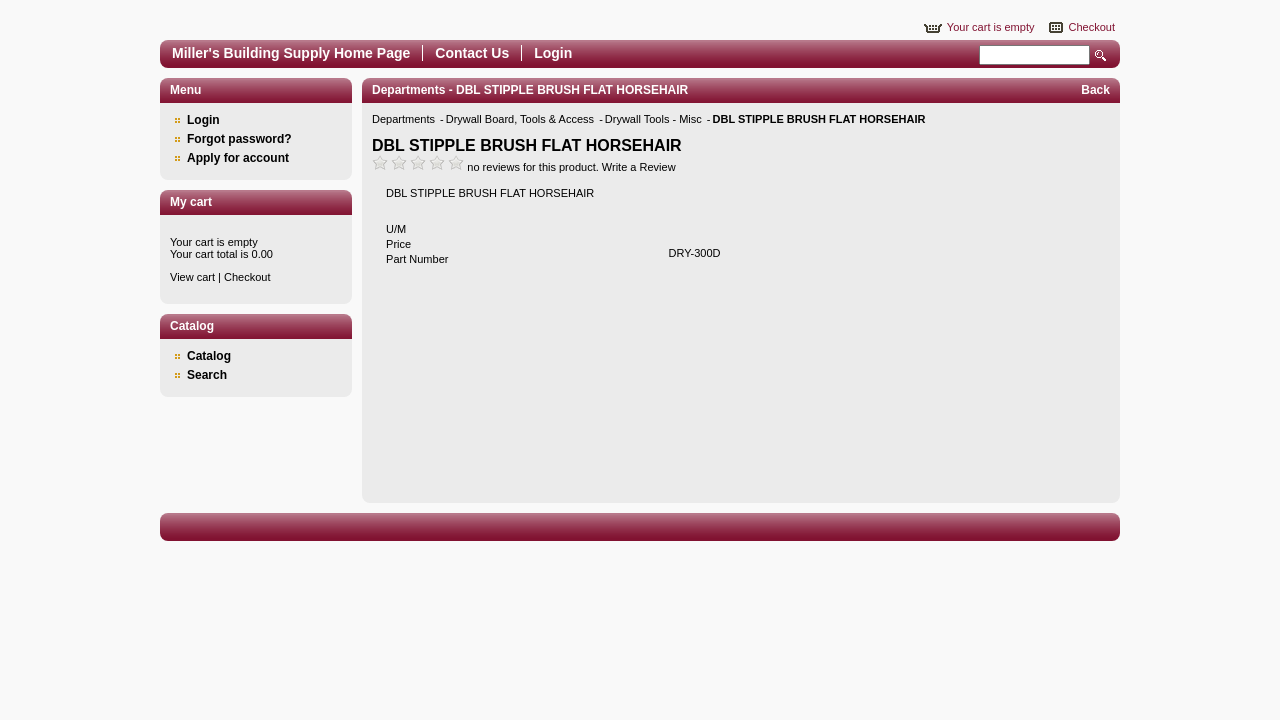  Describe the element at coordinates (553, 53) in the screenshot. I see `Login` at that location.